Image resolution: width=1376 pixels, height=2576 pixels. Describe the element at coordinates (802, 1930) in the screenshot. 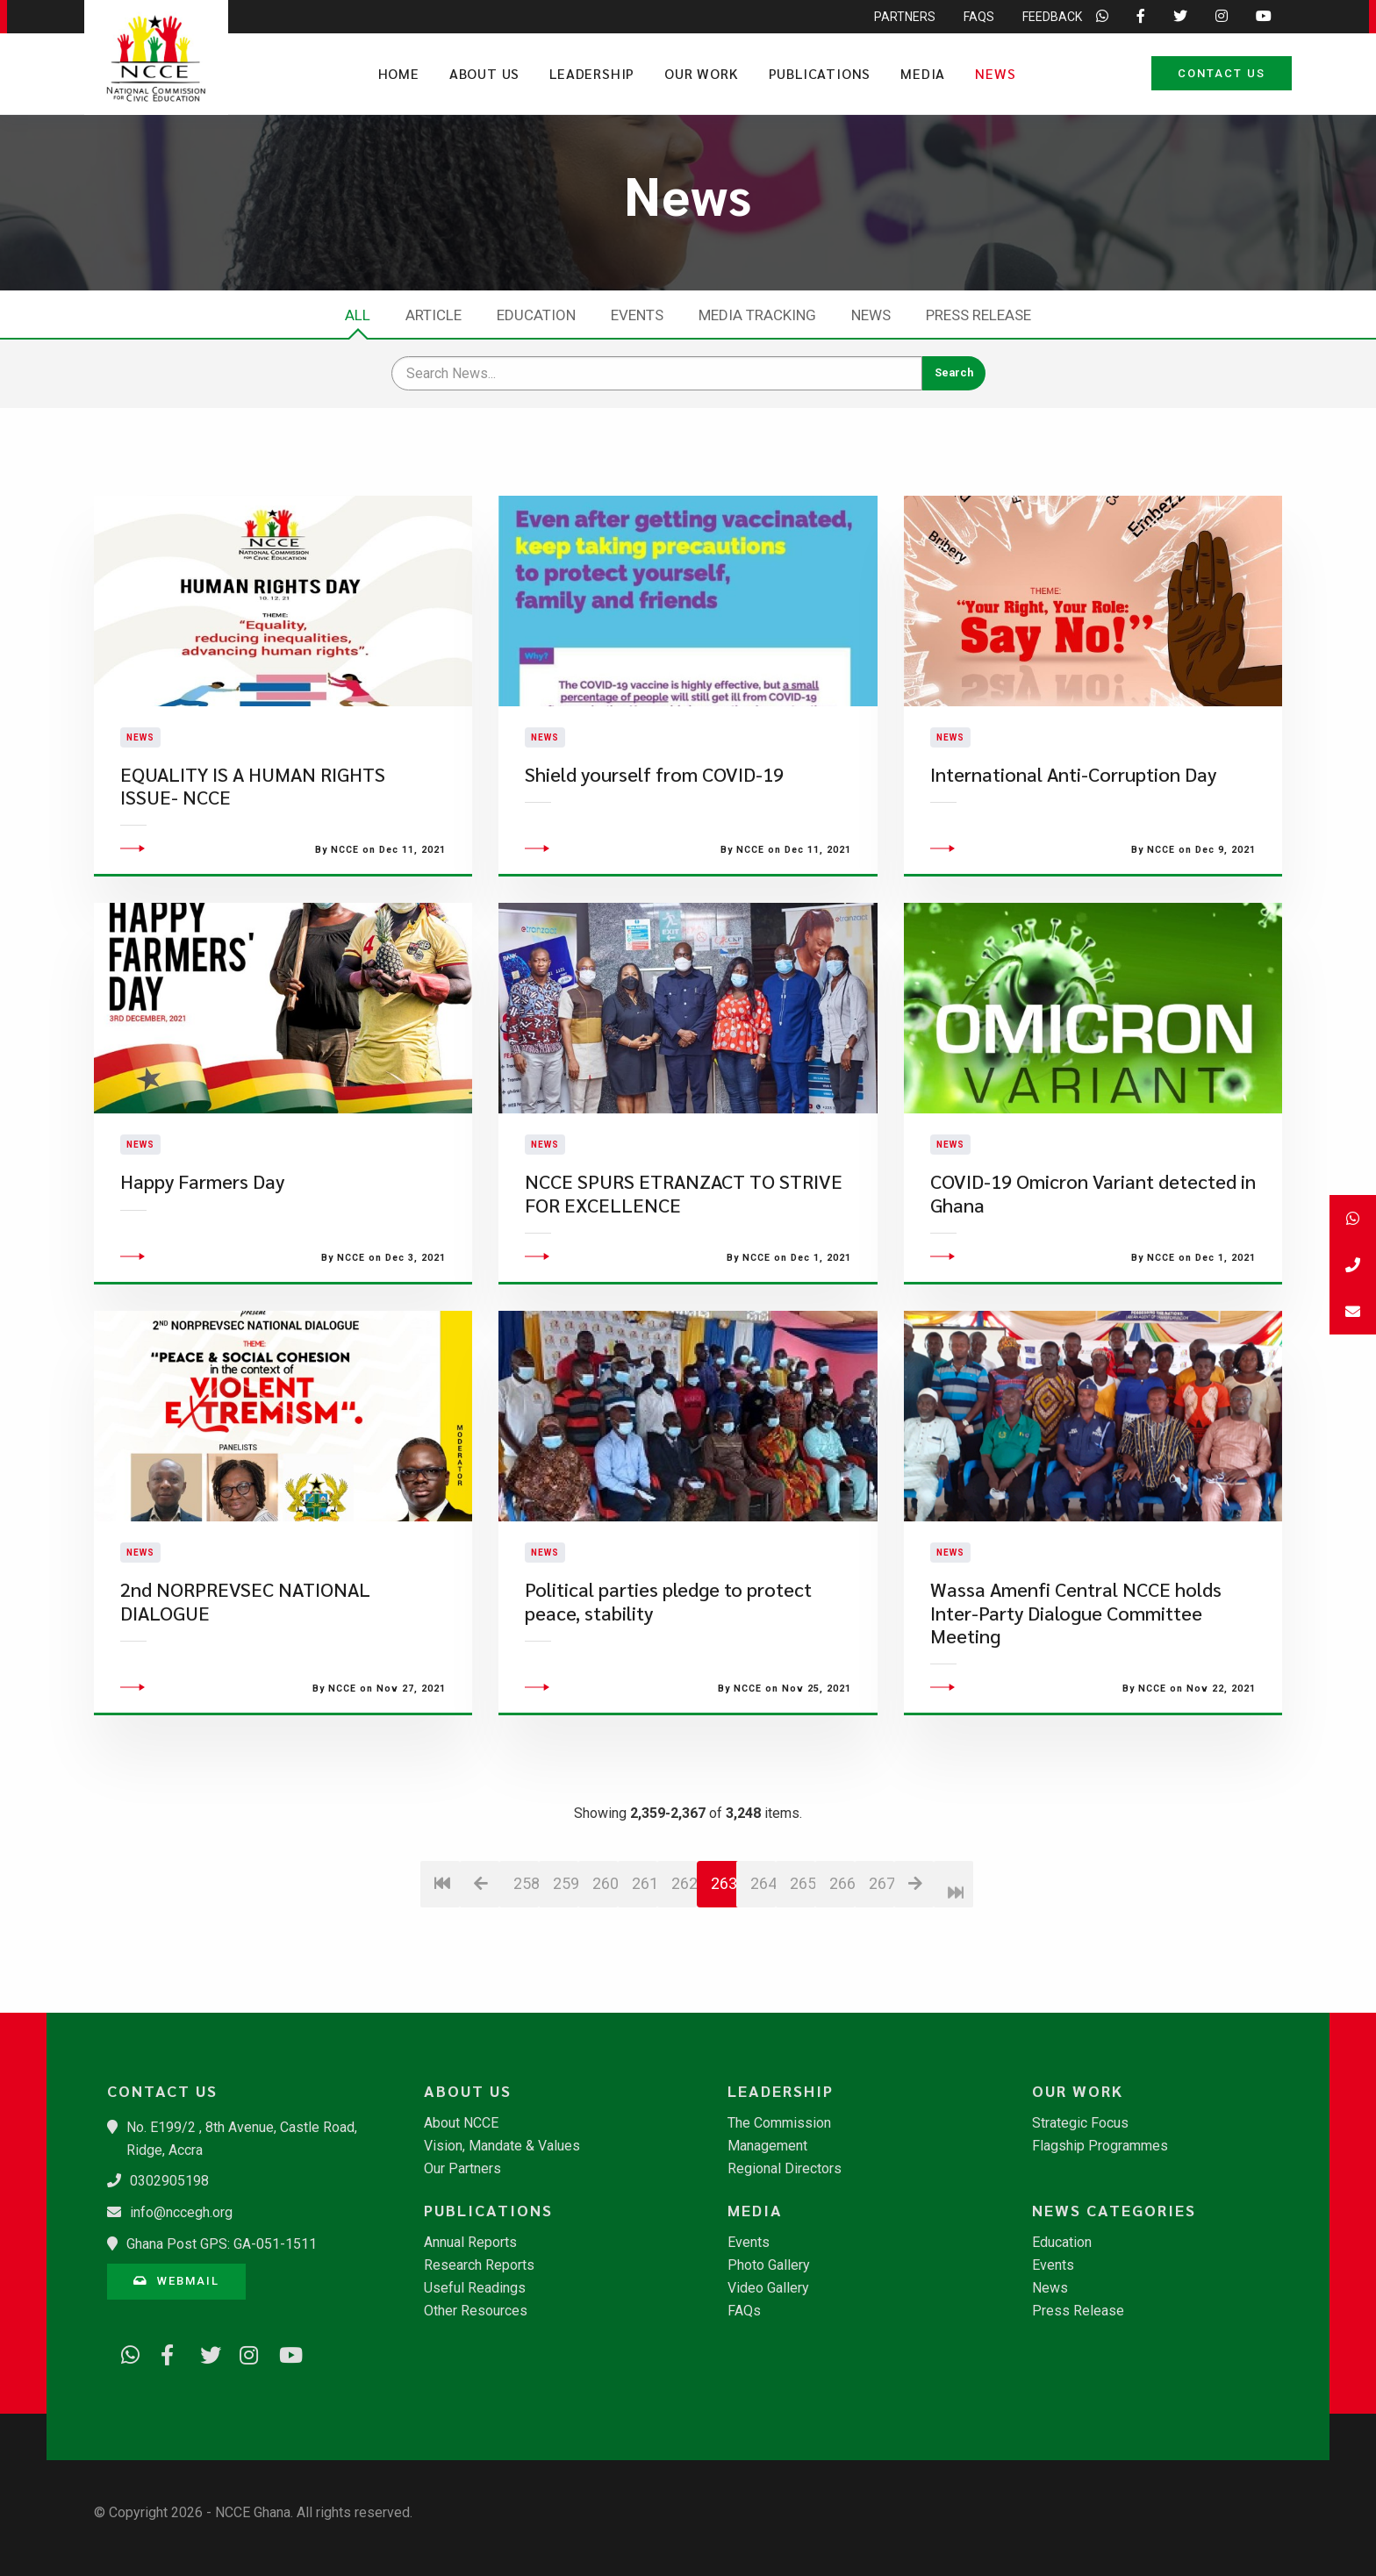

I see `265` at that location.